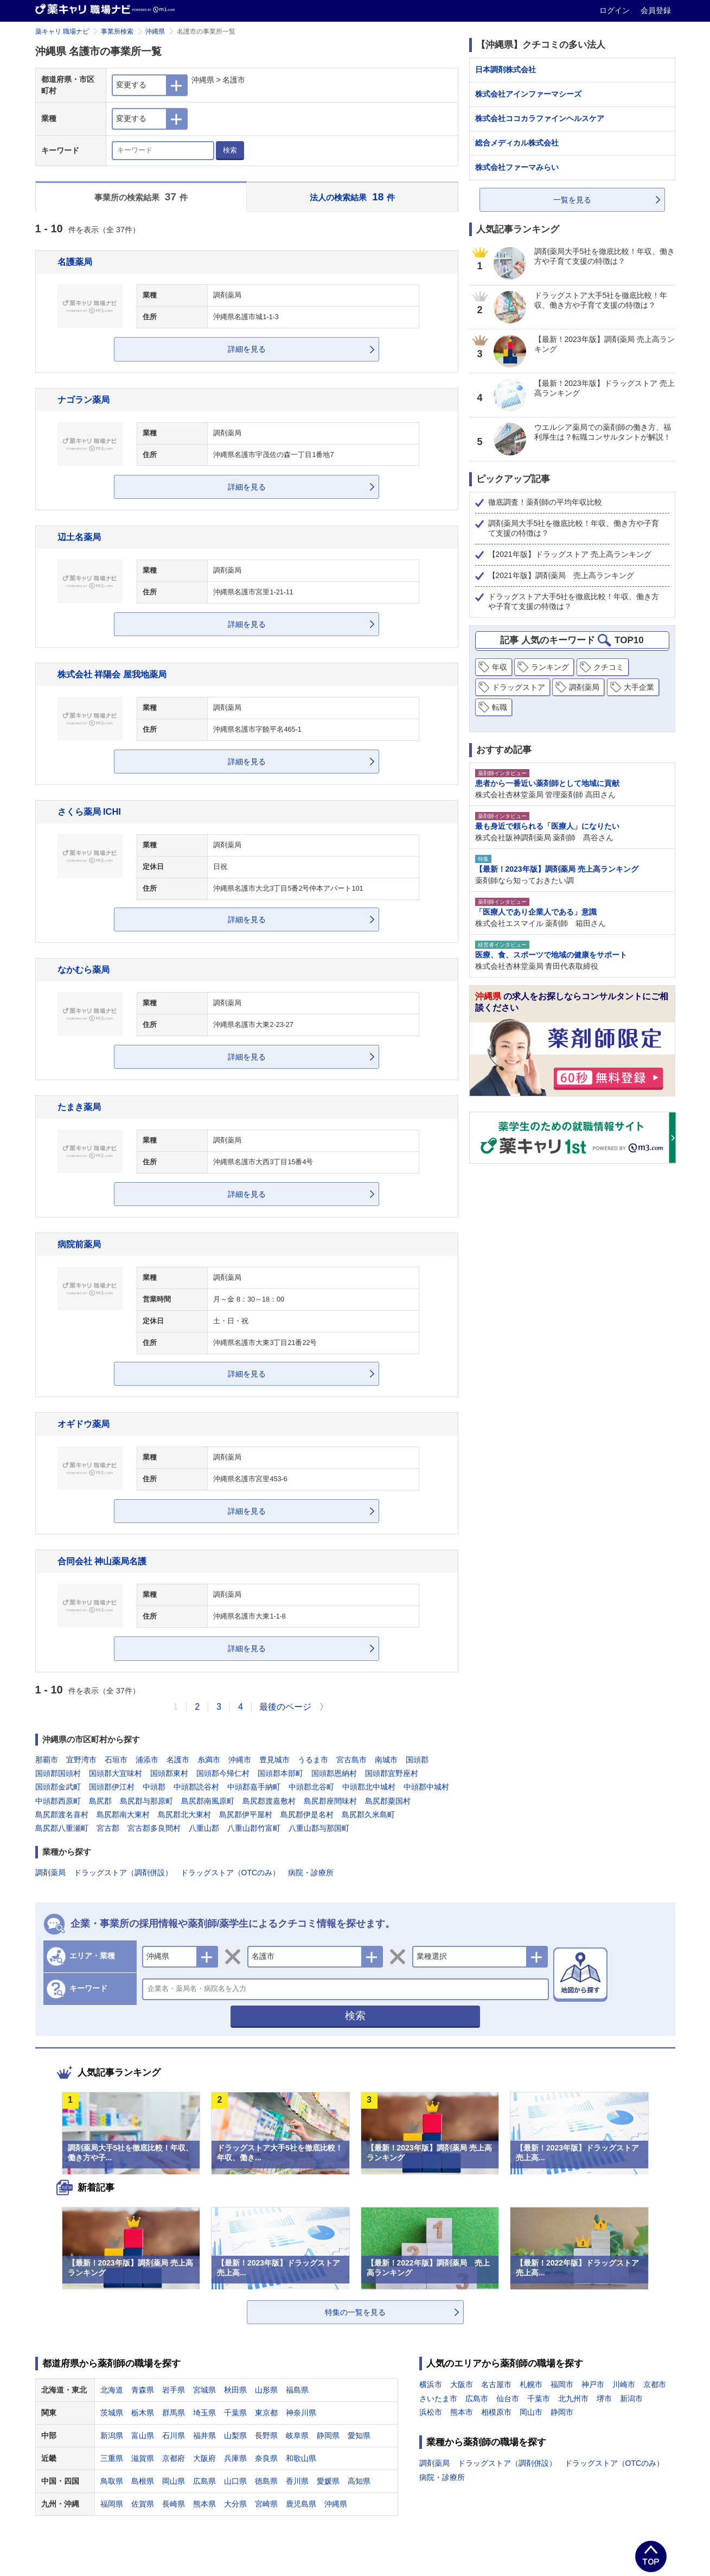  What do you see at coordinates (328, 2481) in the screenshot?
I see `愛媛県` at bounding box center [328, 2481].